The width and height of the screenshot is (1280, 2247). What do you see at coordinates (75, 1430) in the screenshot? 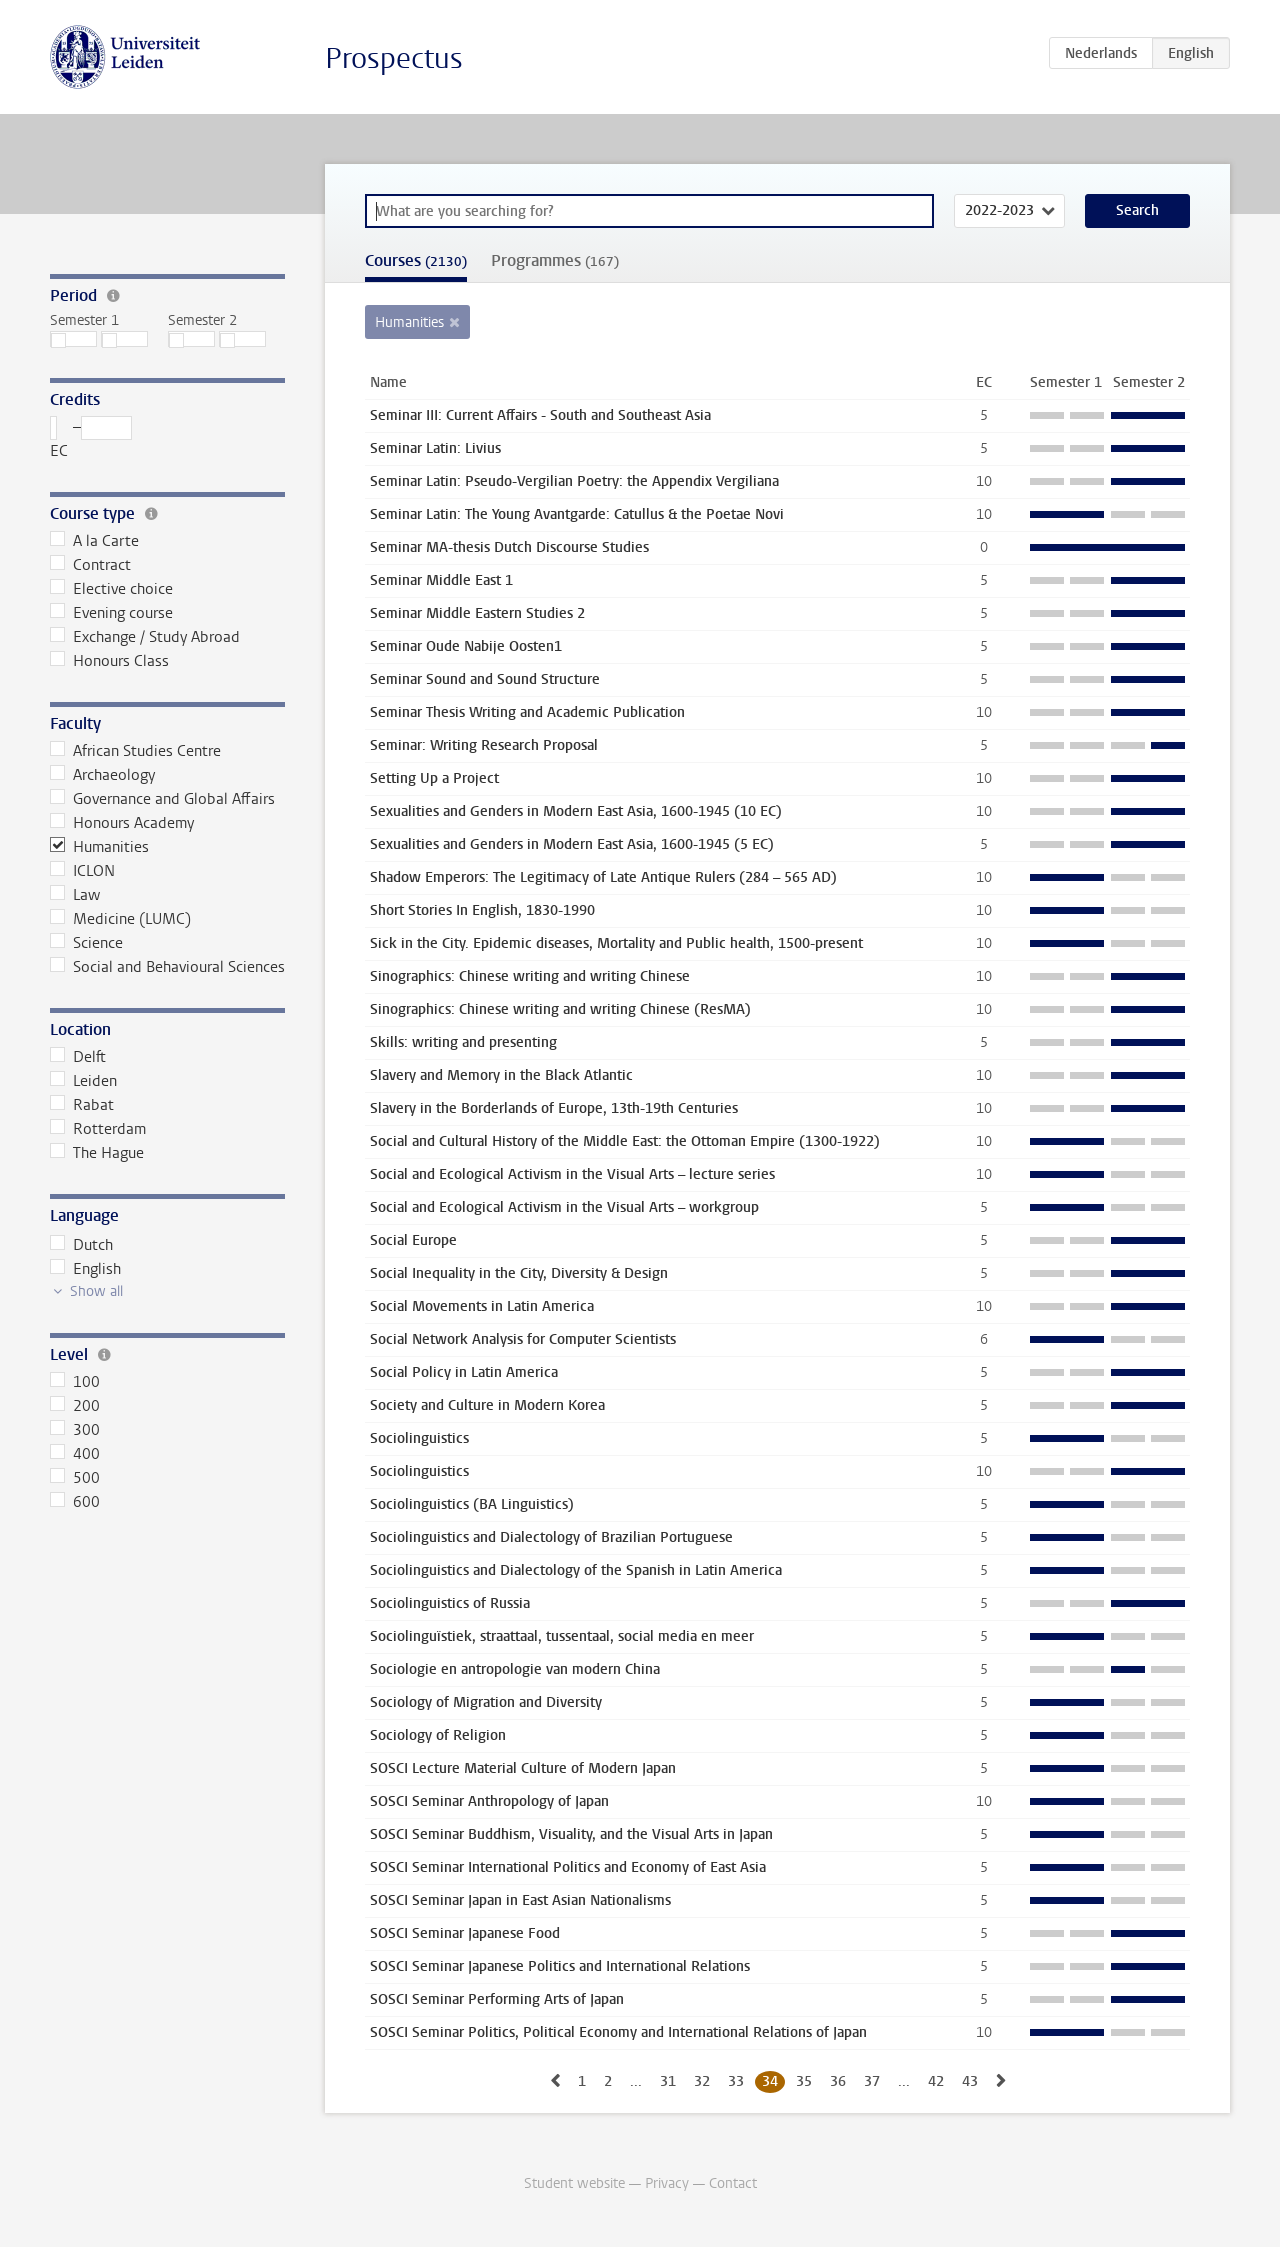
I see `300` at bounding box center [75, 1430].